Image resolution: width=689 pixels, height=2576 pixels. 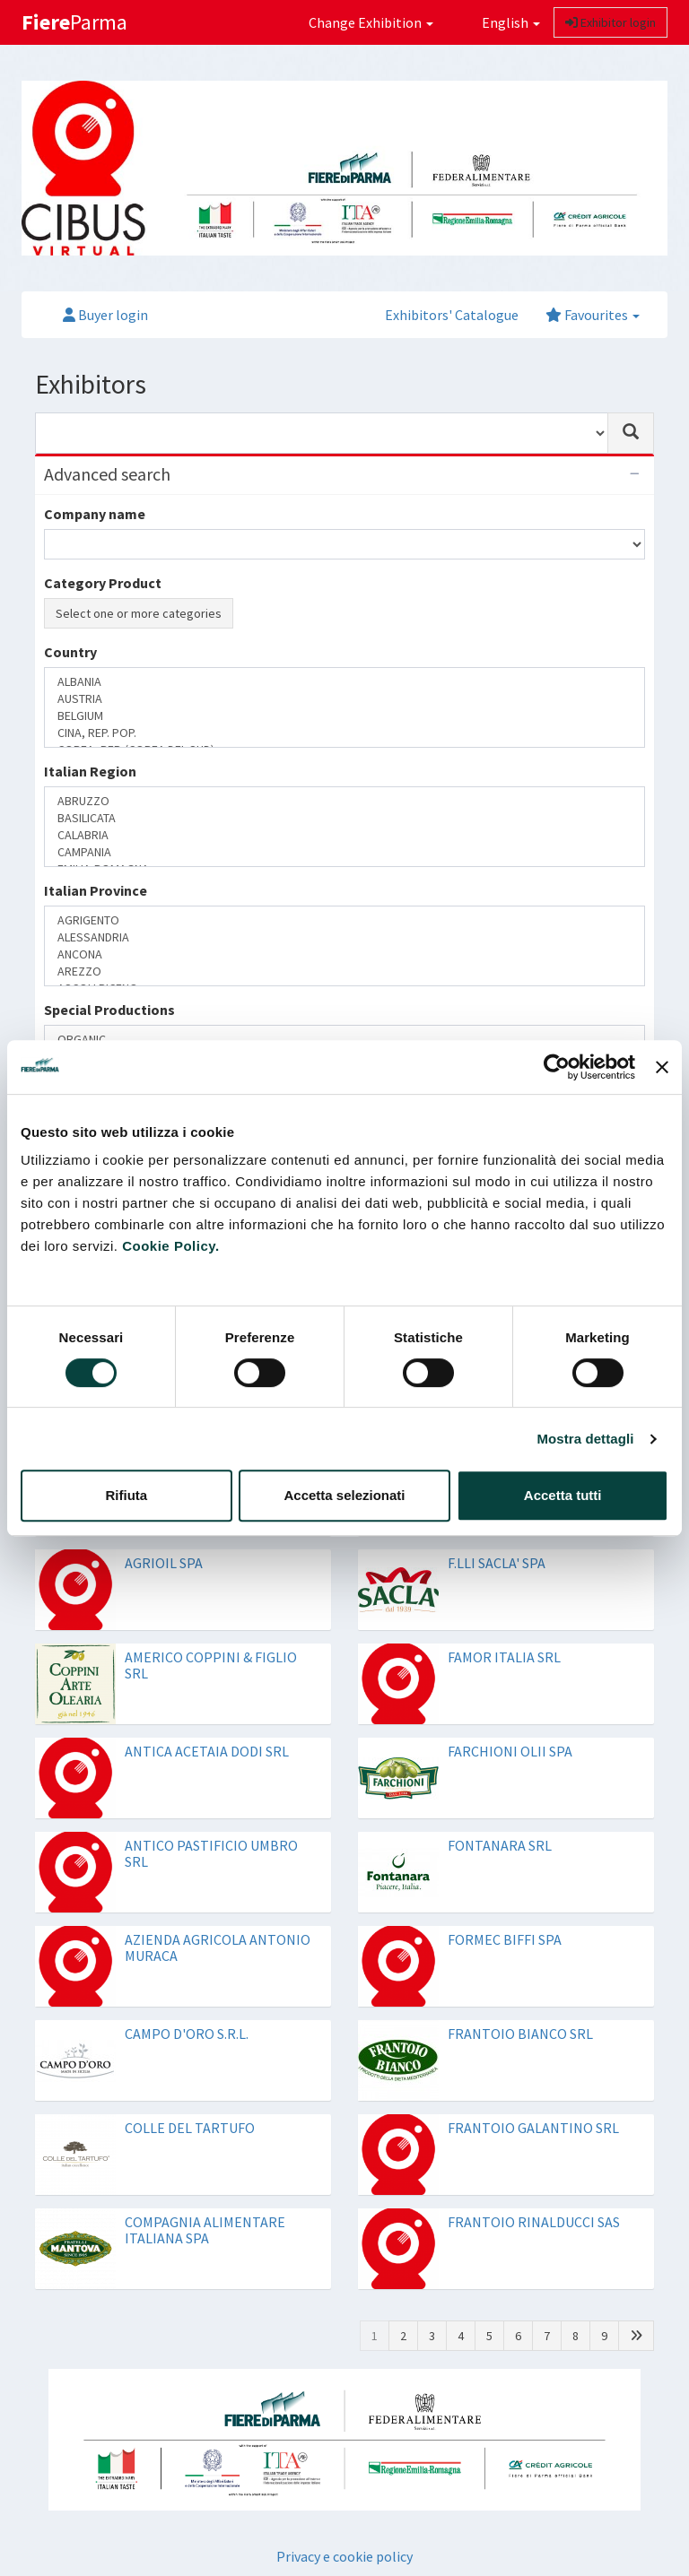 I want to click on Company name, so click(x=94, y=514).